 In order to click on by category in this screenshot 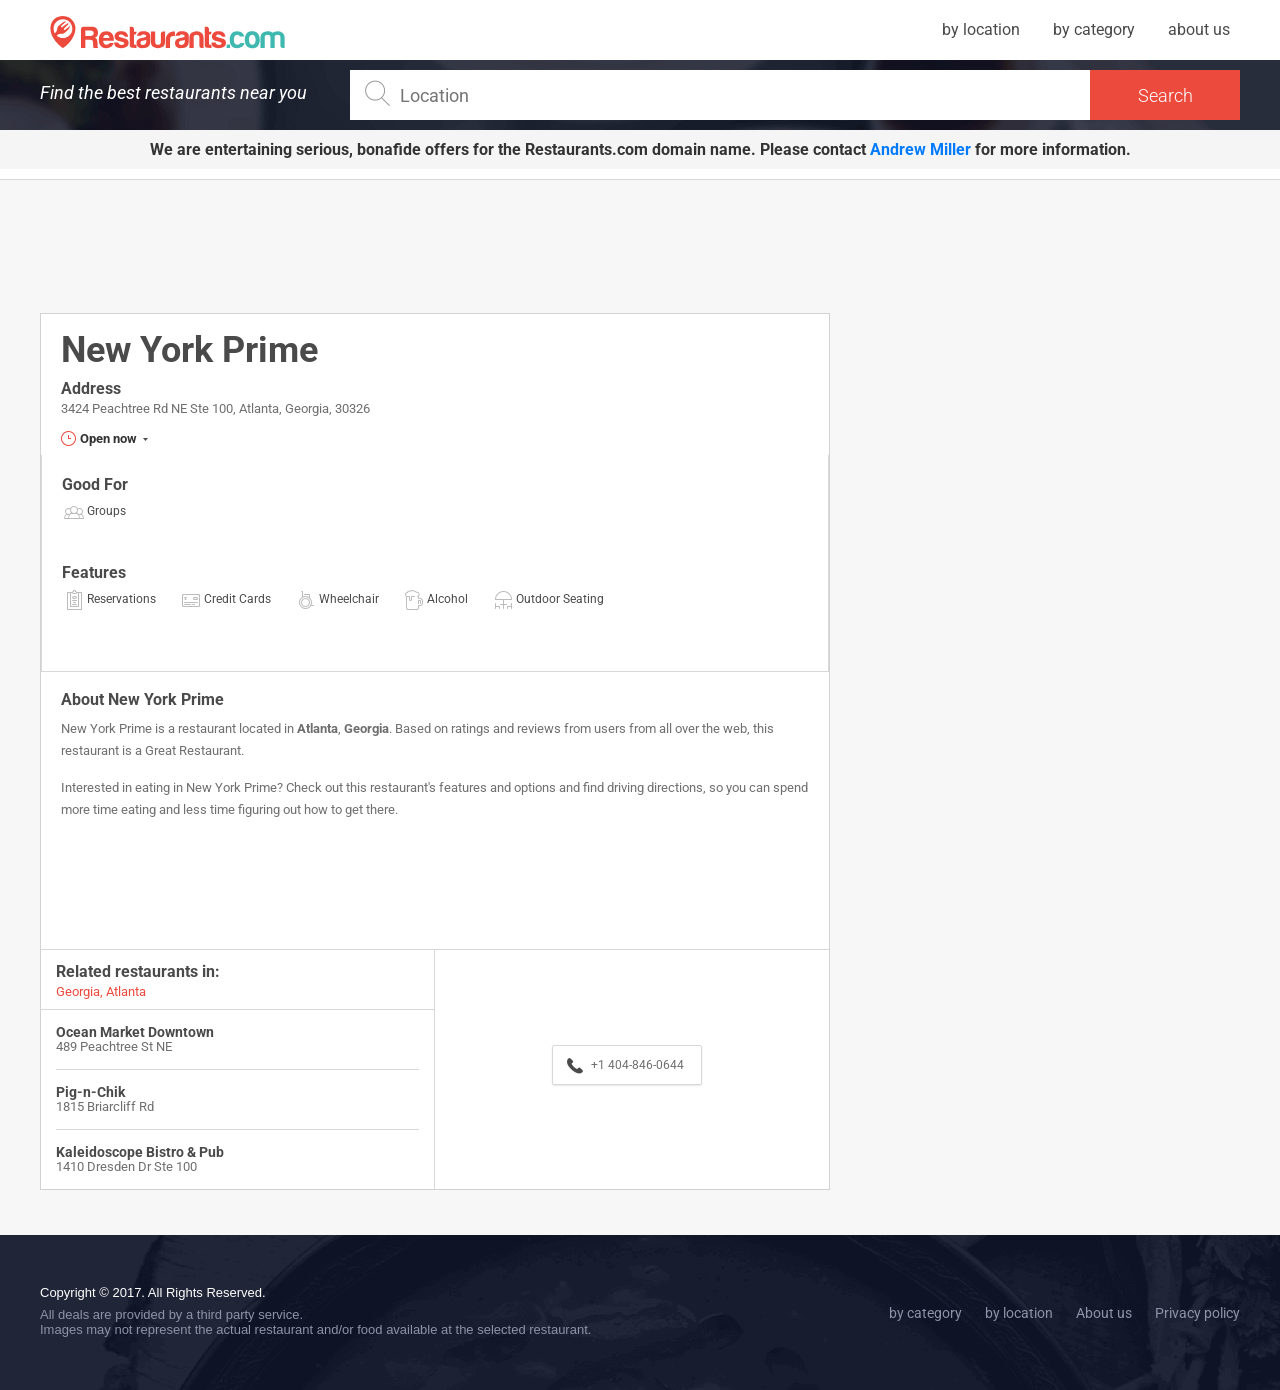, I will do `click(1094, 29)`.